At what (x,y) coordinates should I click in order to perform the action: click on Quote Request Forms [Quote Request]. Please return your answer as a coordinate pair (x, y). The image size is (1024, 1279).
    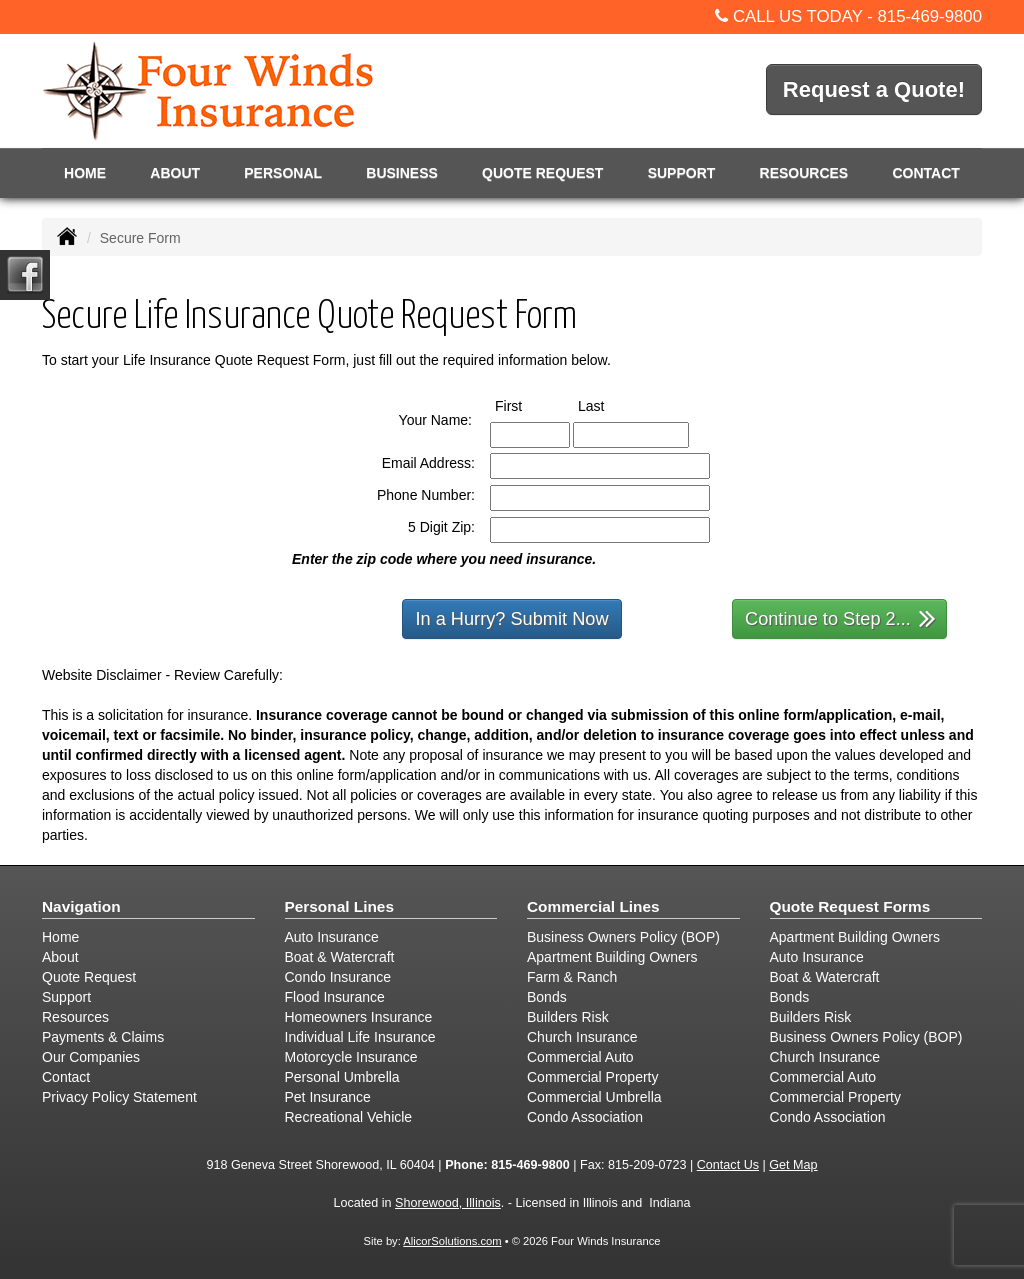
    Looking at the image, I should click on (850, 906).